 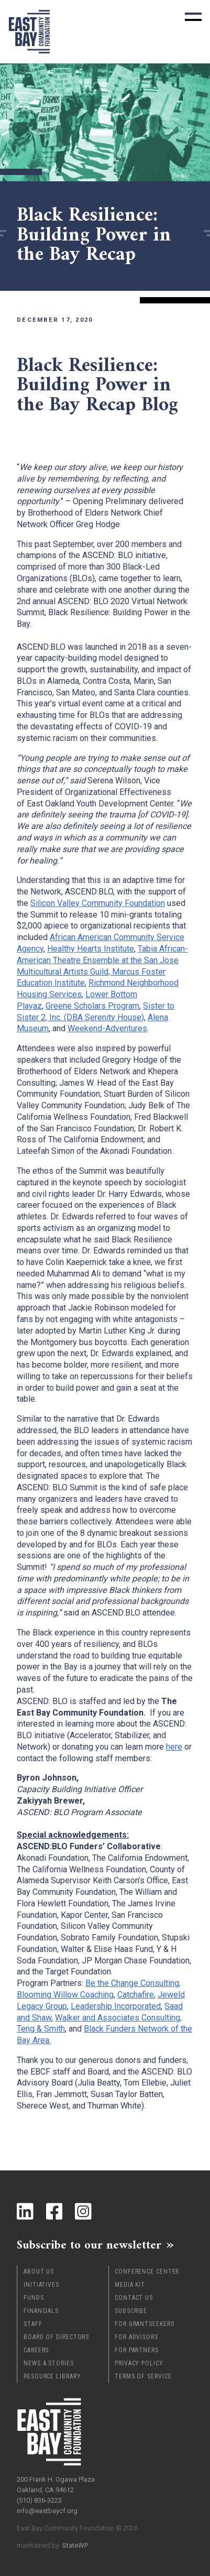 What do you see at coordinates (135, 1995) in the screenshot?
I see `Catchafire` at bounding box center [135, 1995].